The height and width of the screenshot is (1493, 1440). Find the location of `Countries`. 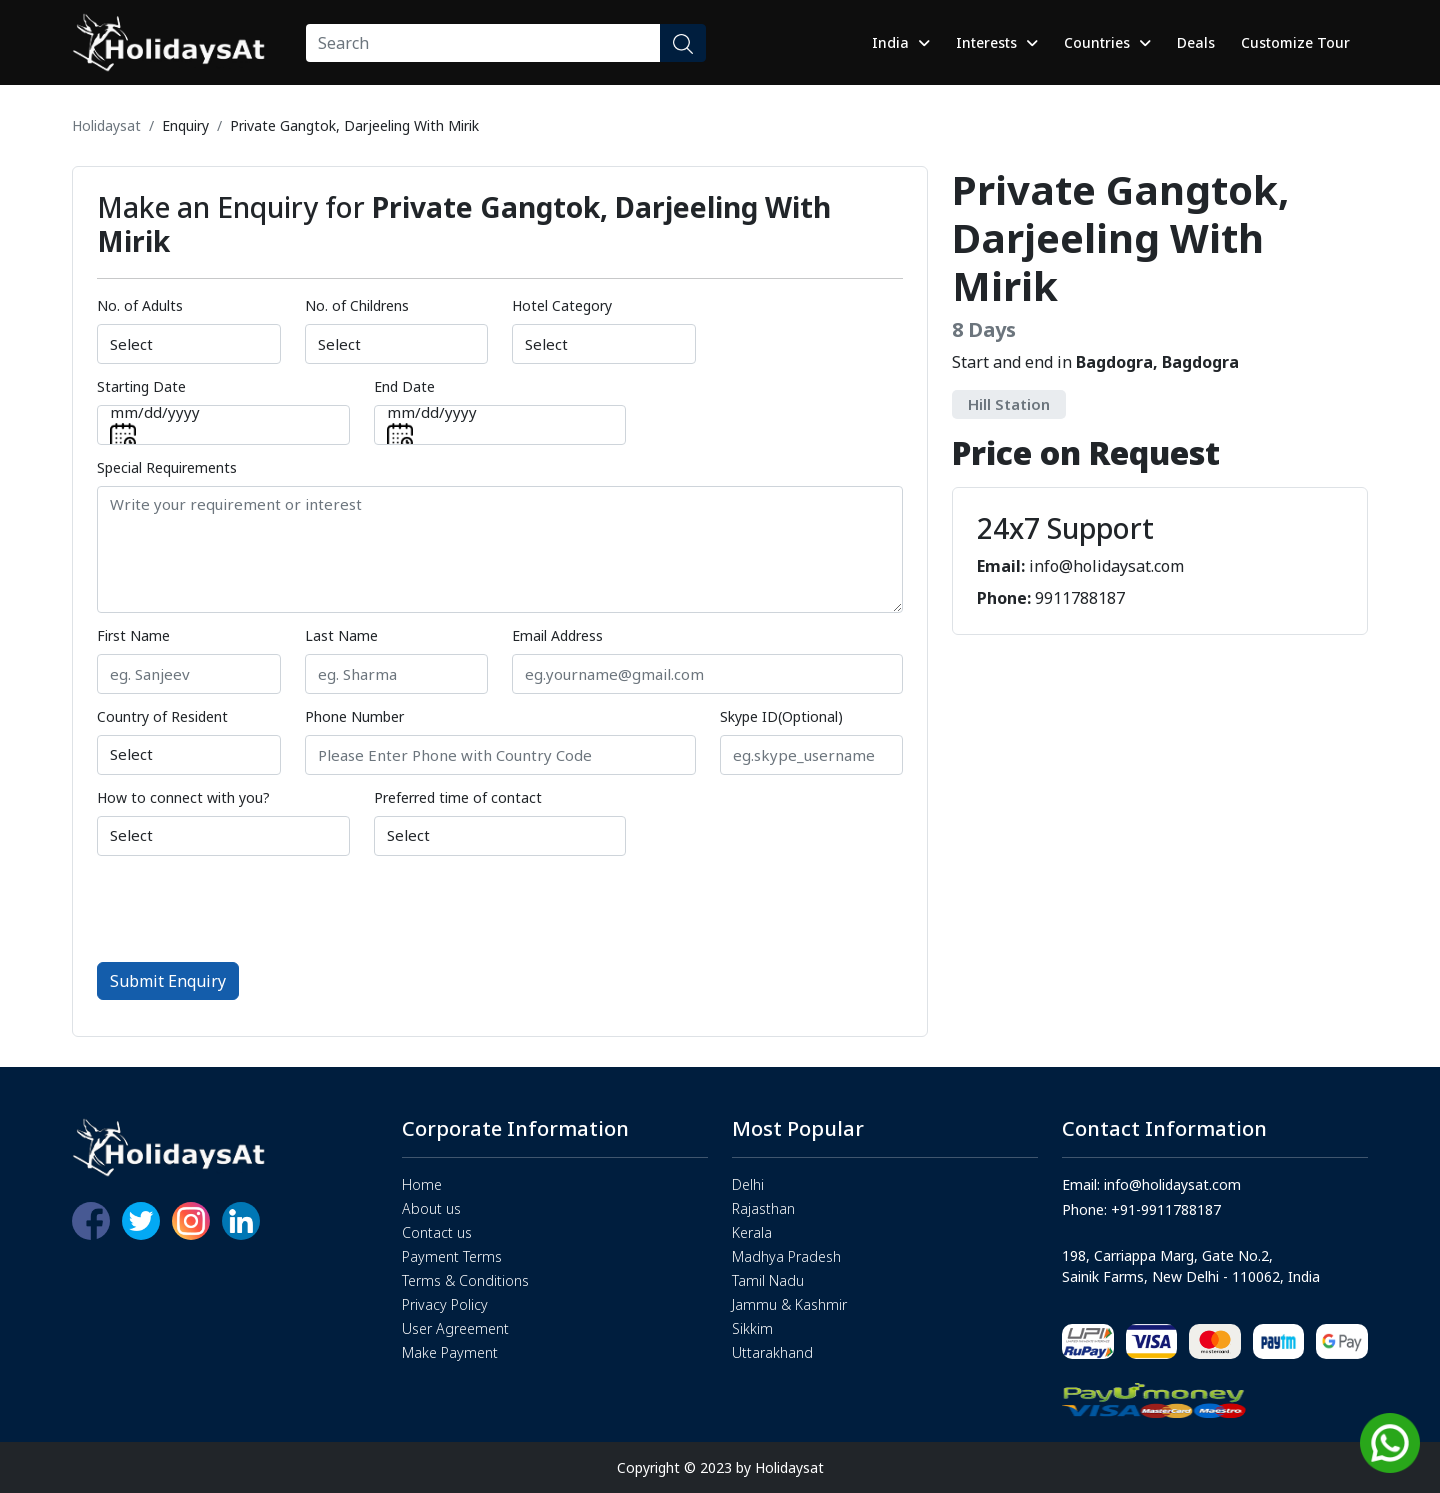

Countries is located at coordinates (1107, 42).